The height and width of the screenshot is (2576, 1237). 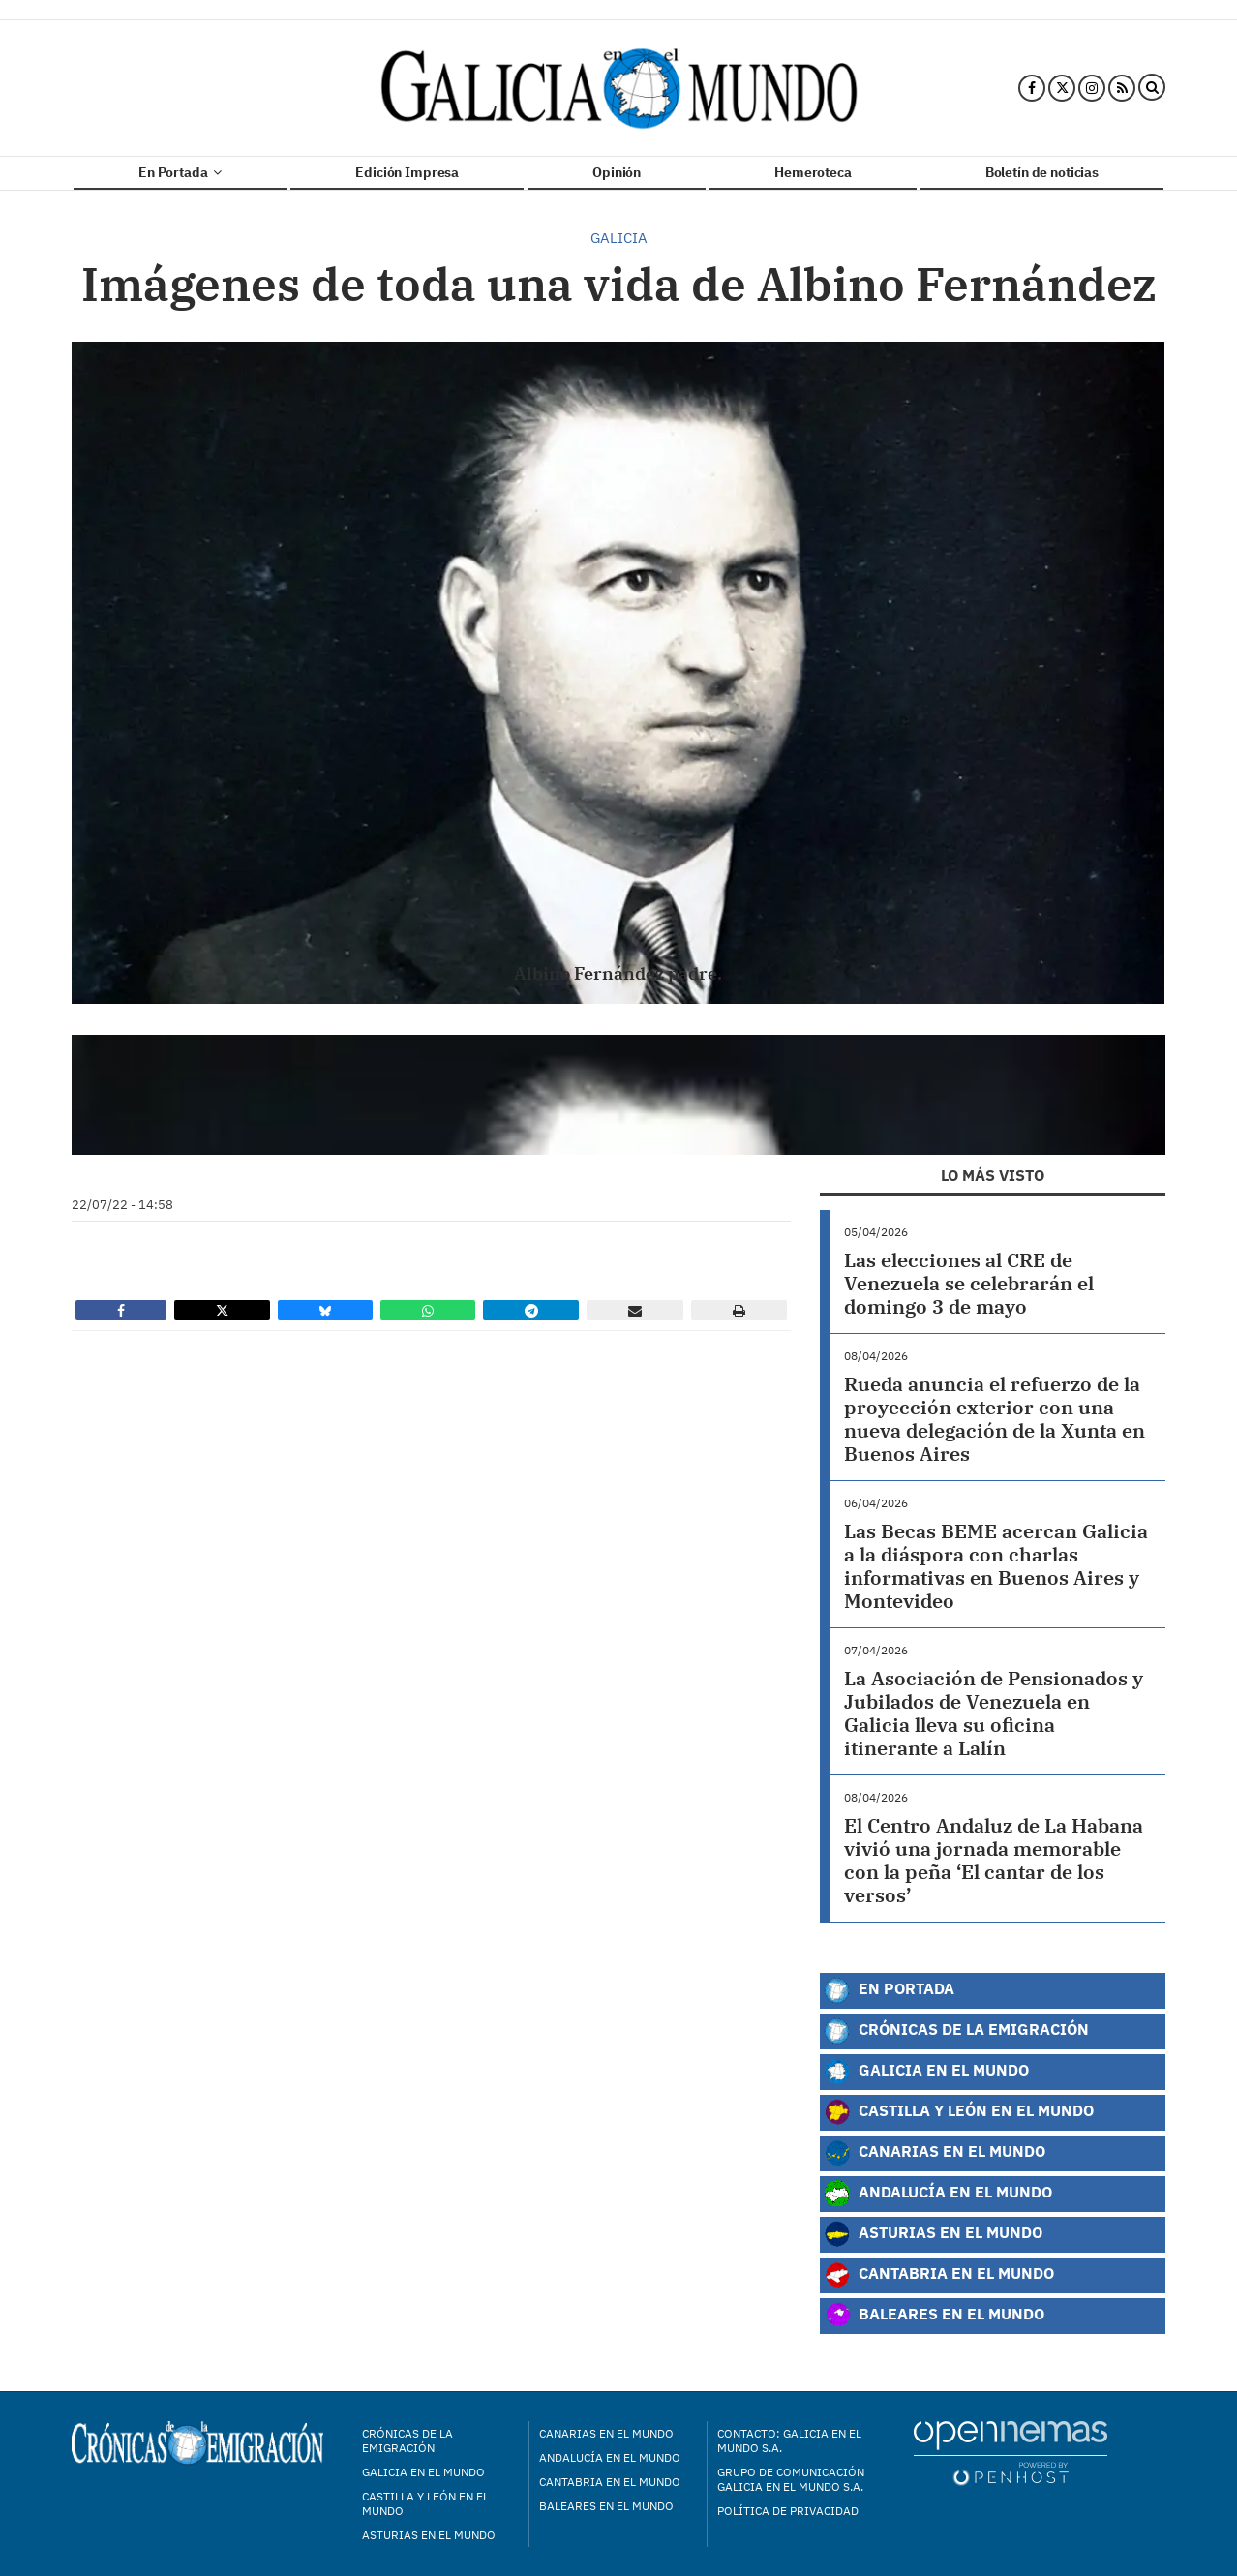 I want to click on Crónicas de la Emigración, so click(x=956, y=2031).